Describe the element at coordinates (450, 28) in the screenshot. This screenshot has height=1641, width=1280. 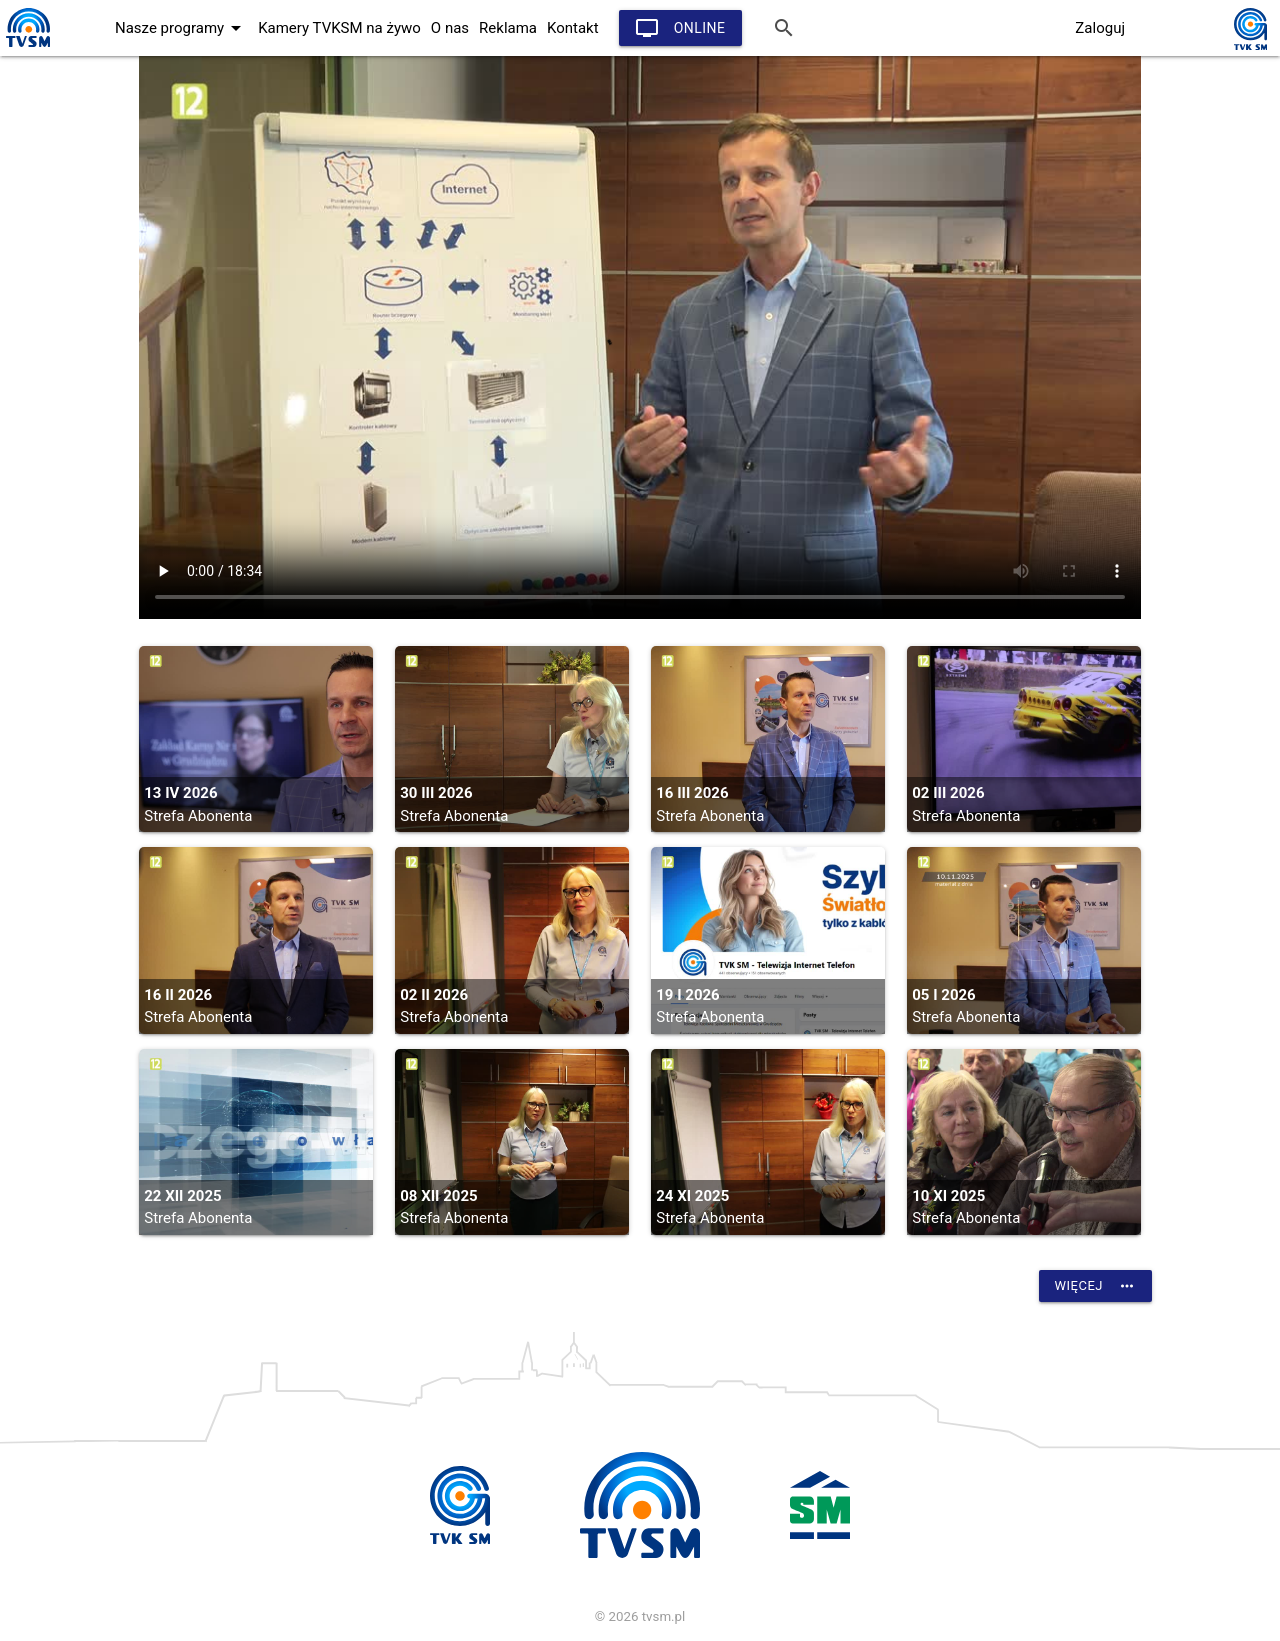
I see `O nas` at that location.